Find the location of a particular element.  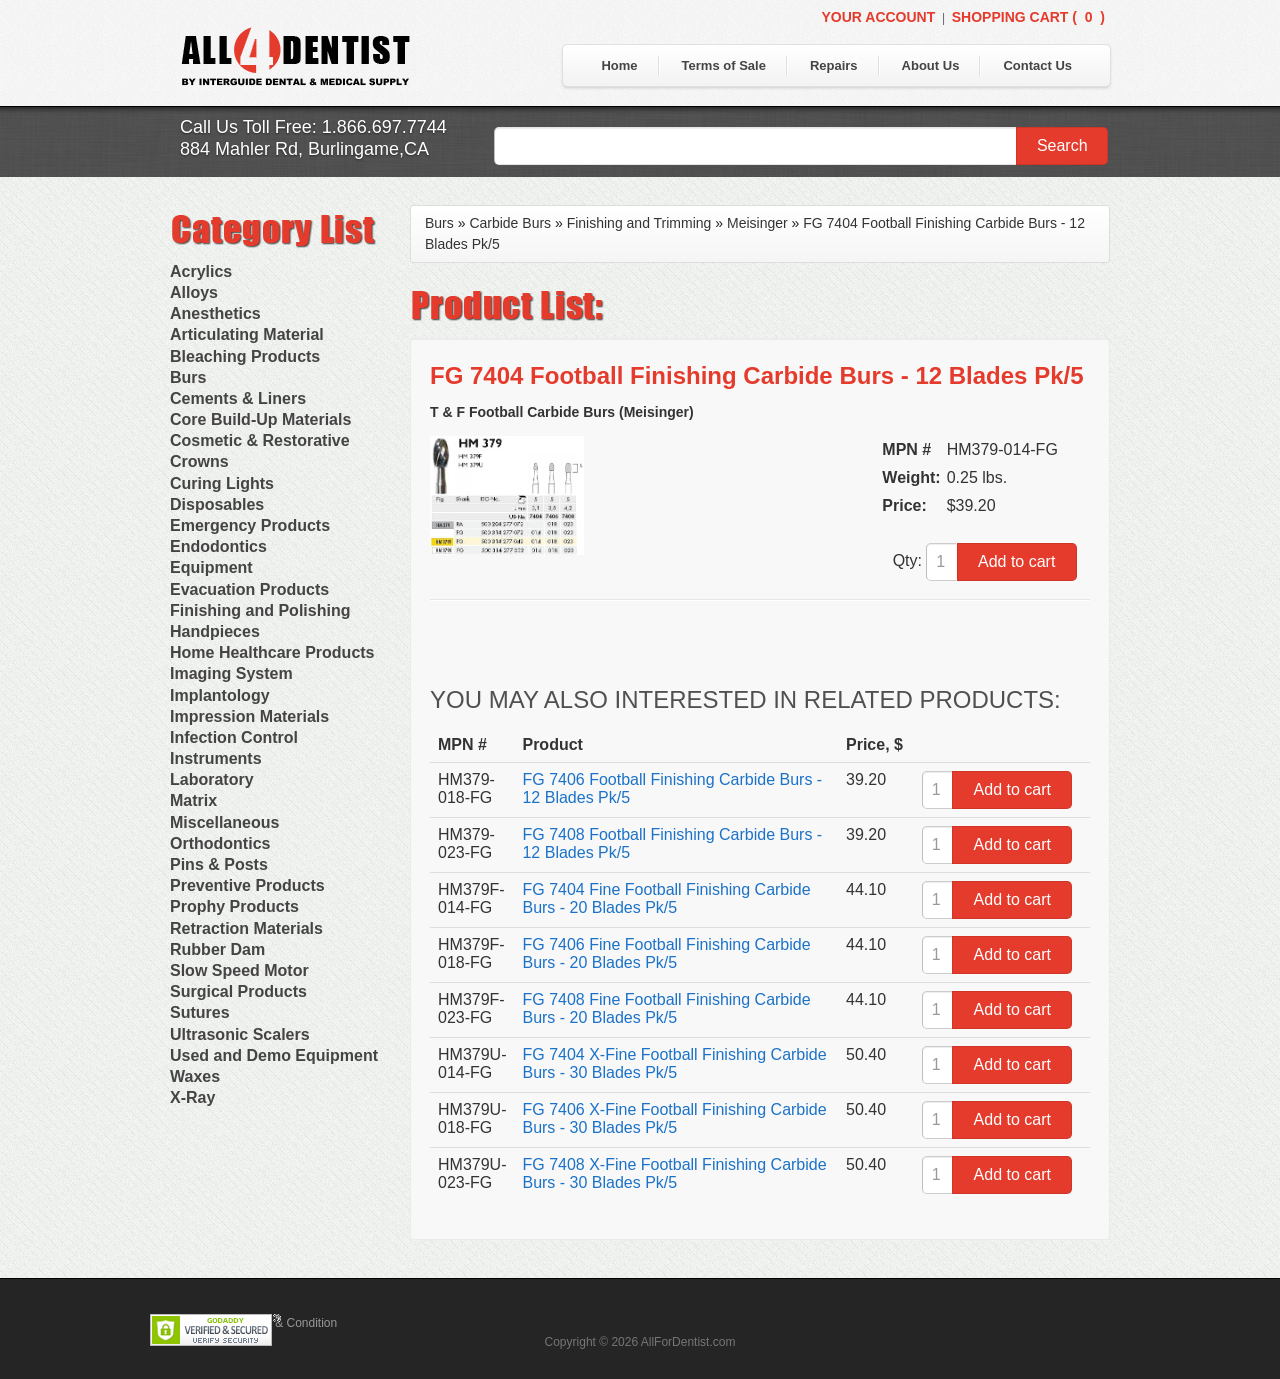

Shopping Cart () is located at coordinates (1028, 17).